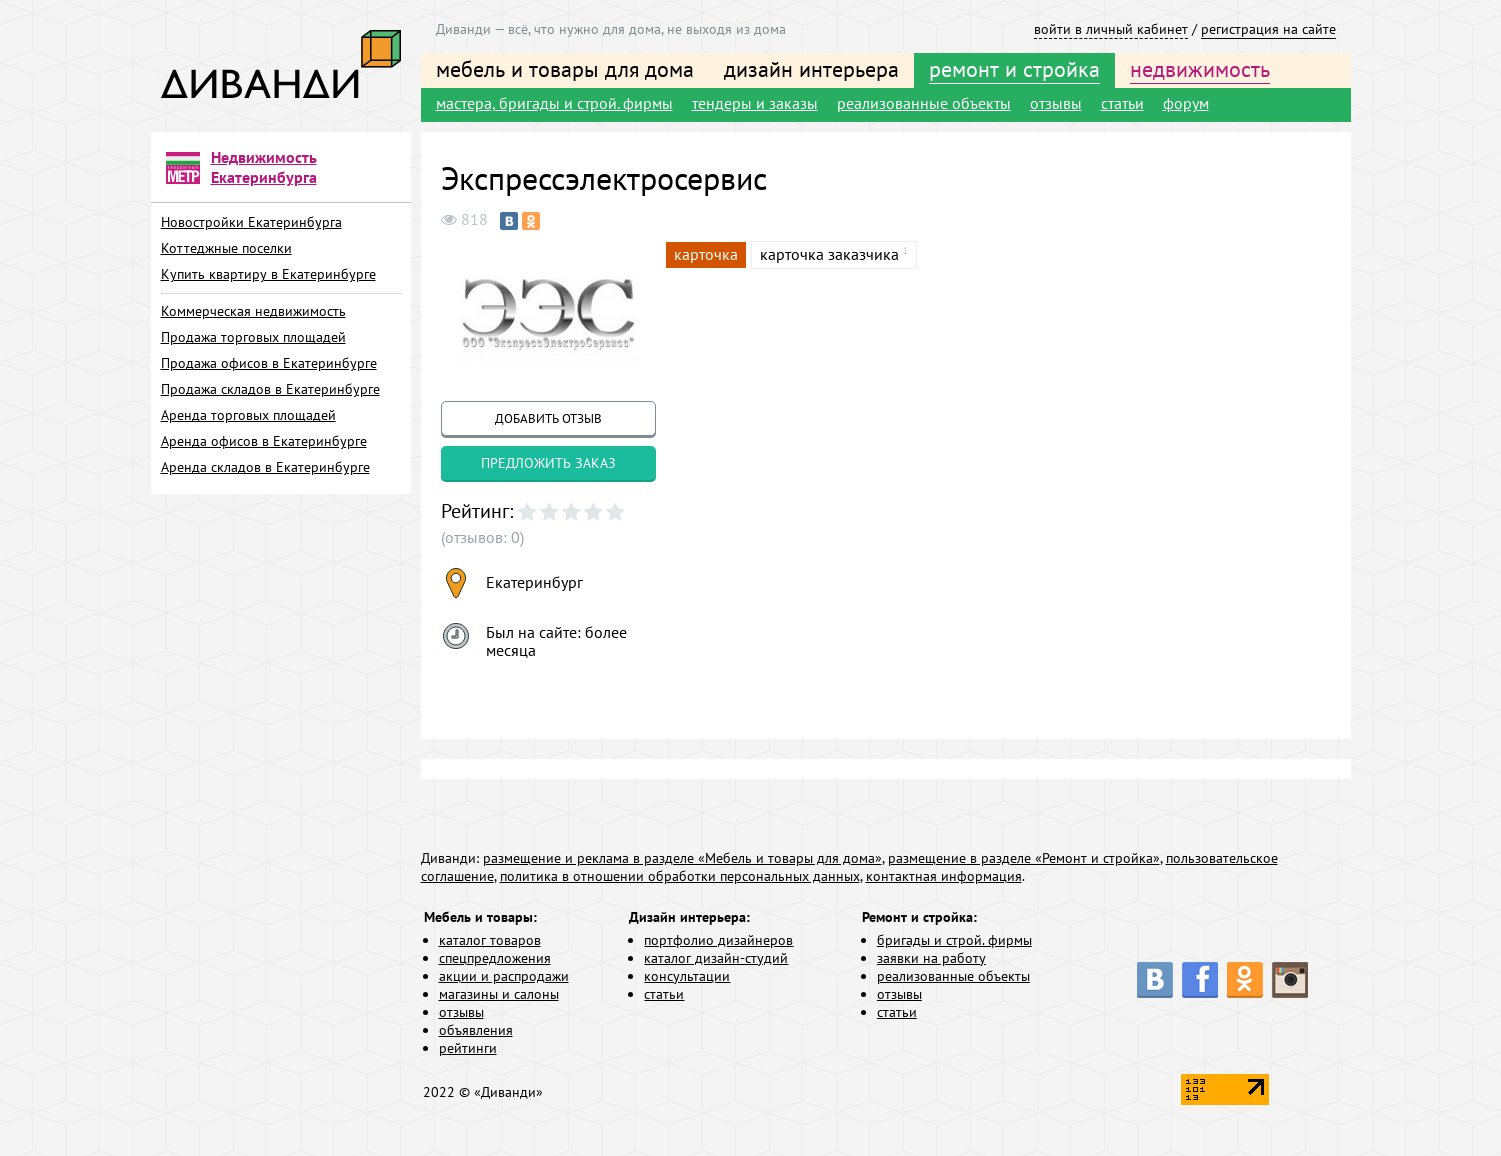 This screenshot has width=1501, height=1156. What do you see at coordinates (265, 467) in the screenshot?
I see `Аренда складов в Екатеринбурге` at bounding box center [265, 467].